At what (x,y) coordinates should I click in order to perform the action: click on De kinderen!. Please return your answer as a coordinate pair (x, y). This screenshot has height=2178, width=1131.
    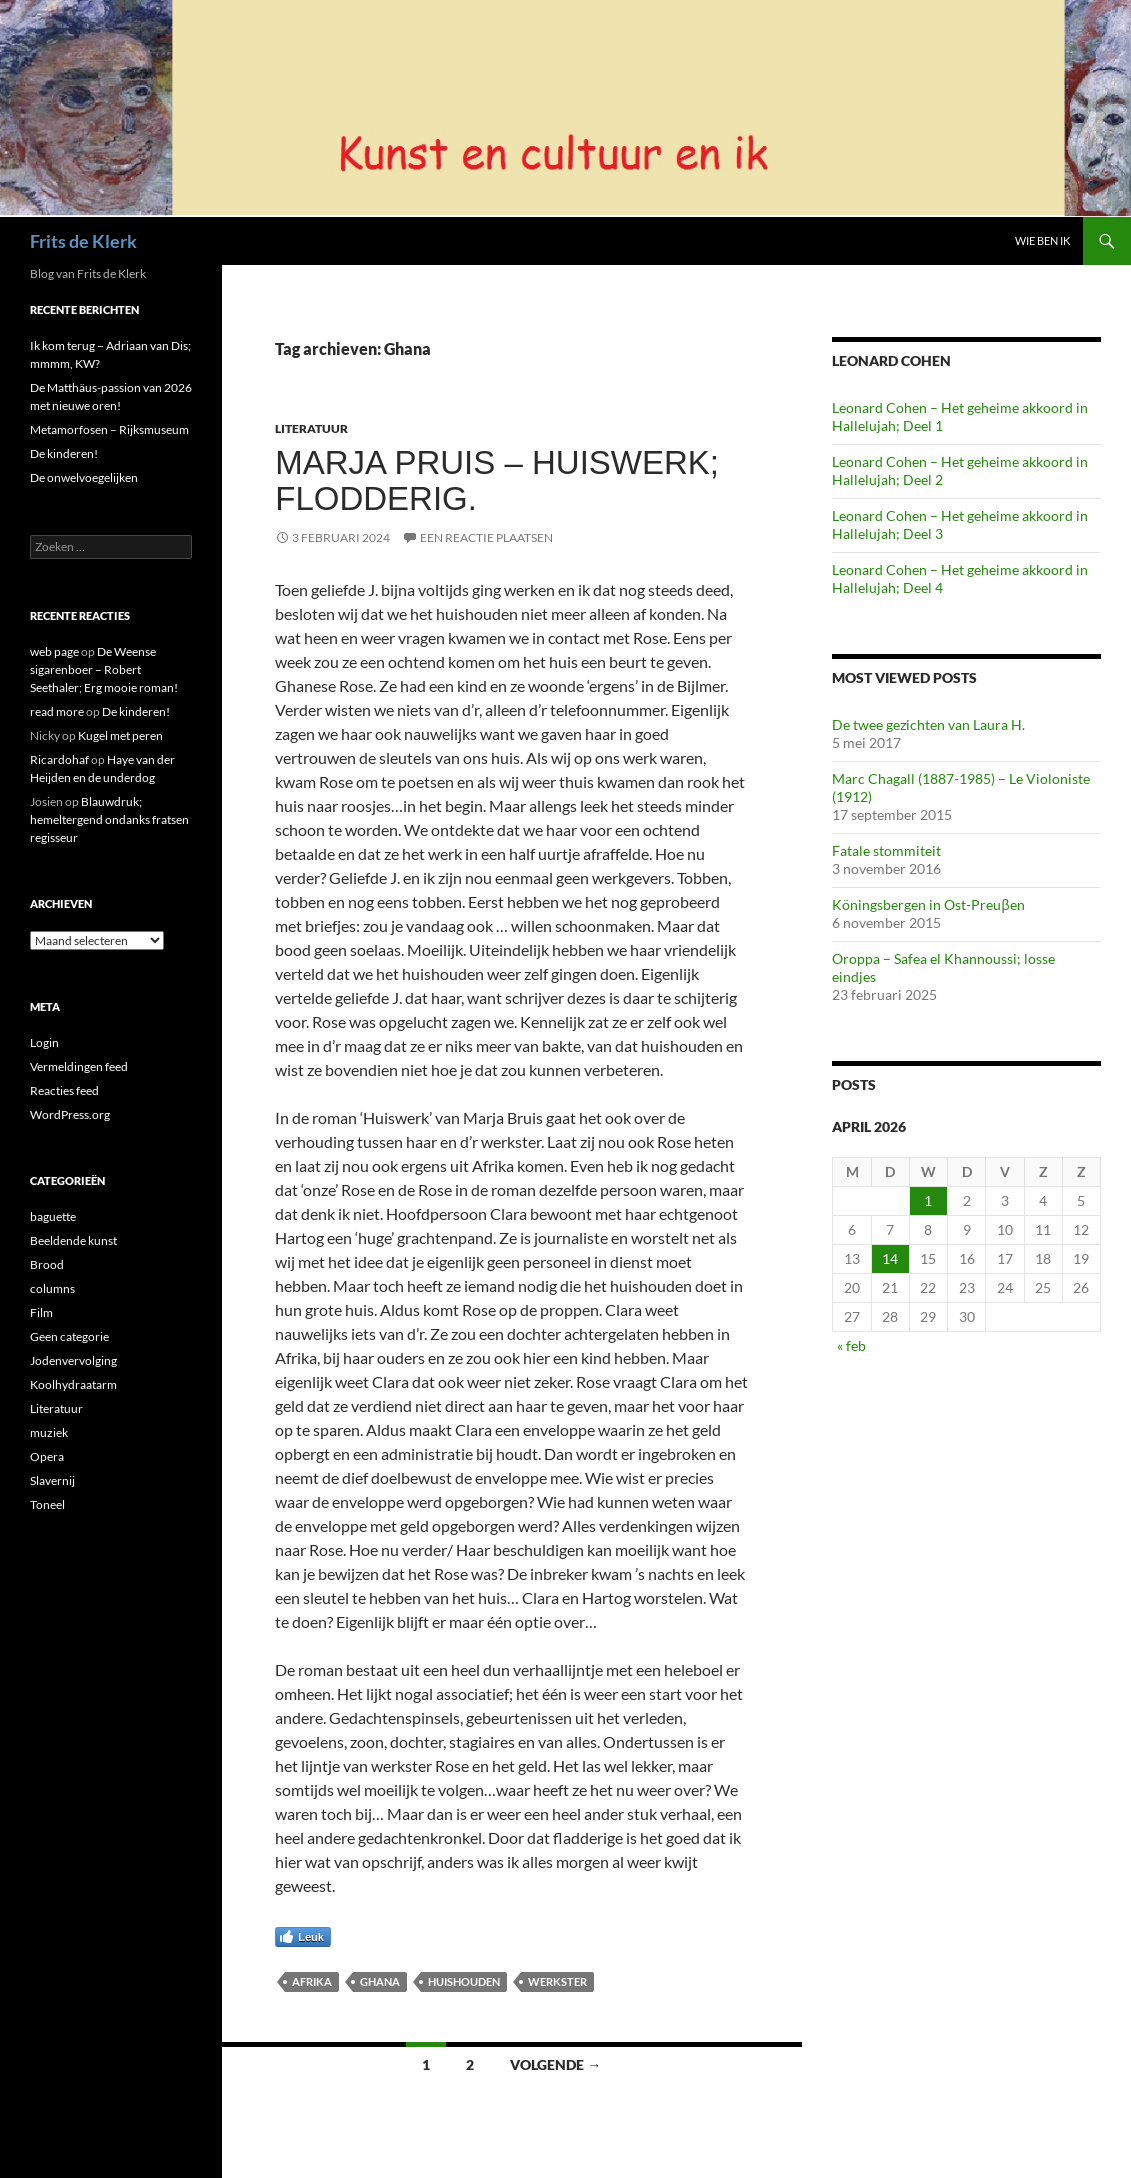
    Looking at the image, I should click on (64, 453).